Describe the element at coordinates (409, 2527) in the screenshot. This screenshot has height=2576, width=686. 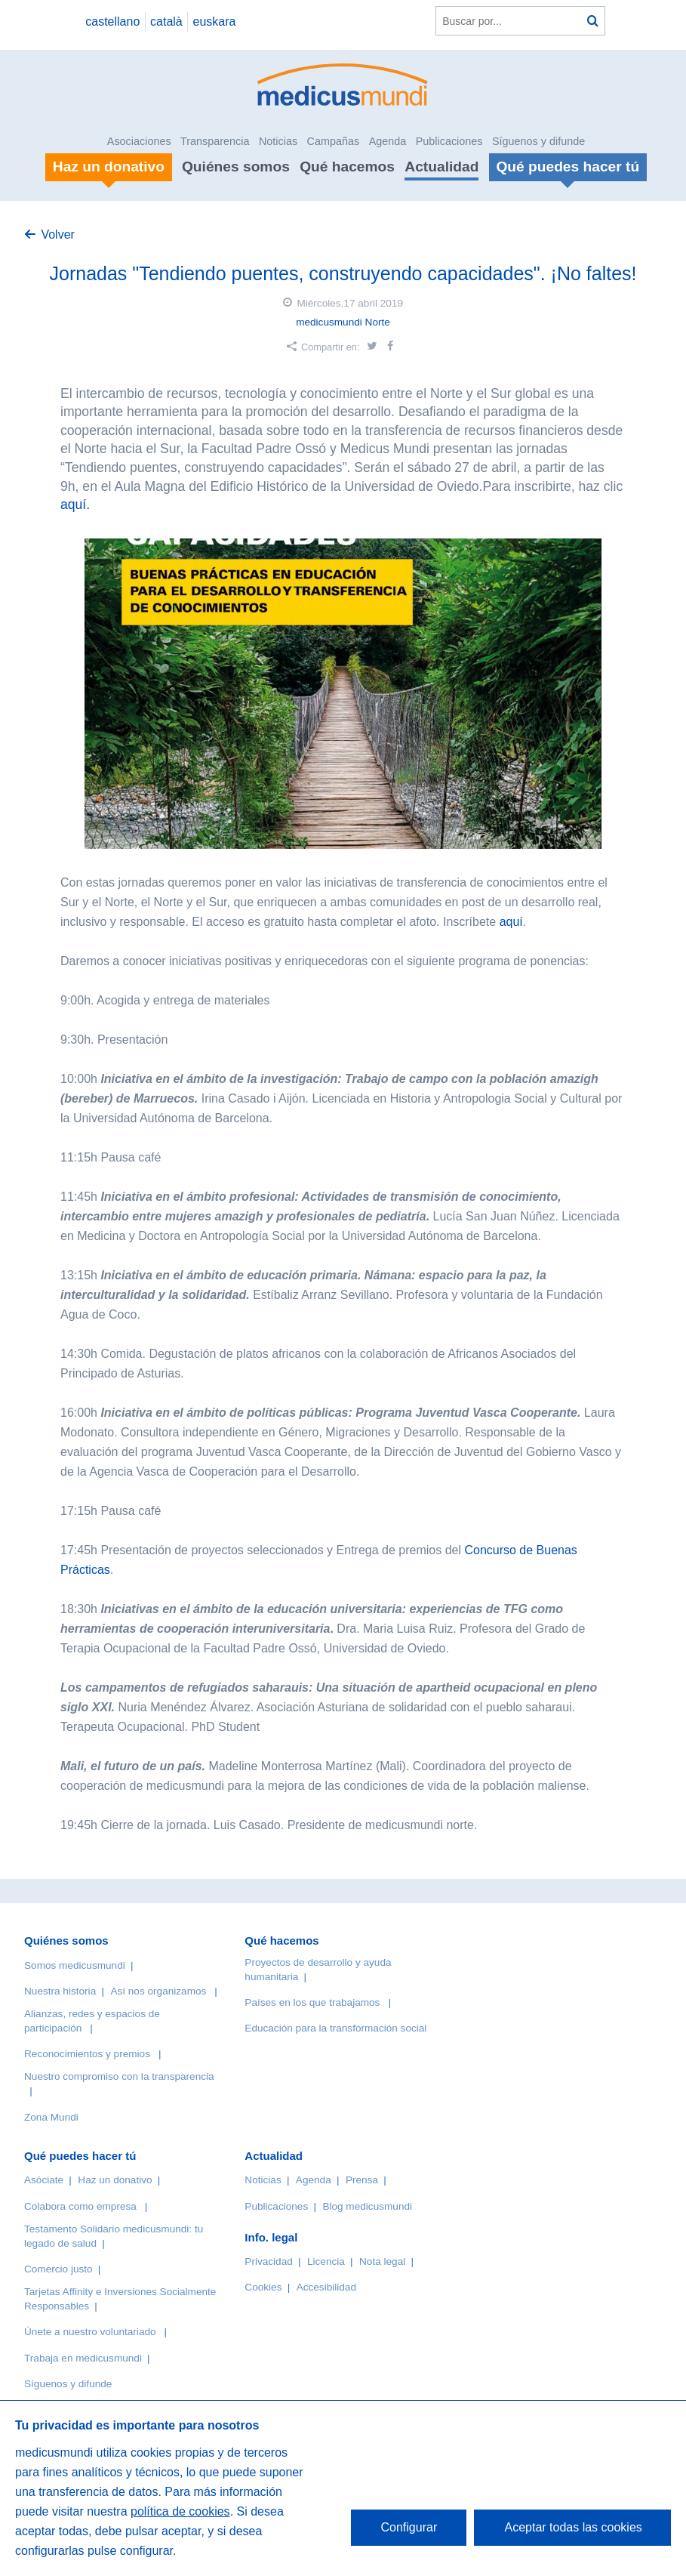
I see `Configurar` at that location.